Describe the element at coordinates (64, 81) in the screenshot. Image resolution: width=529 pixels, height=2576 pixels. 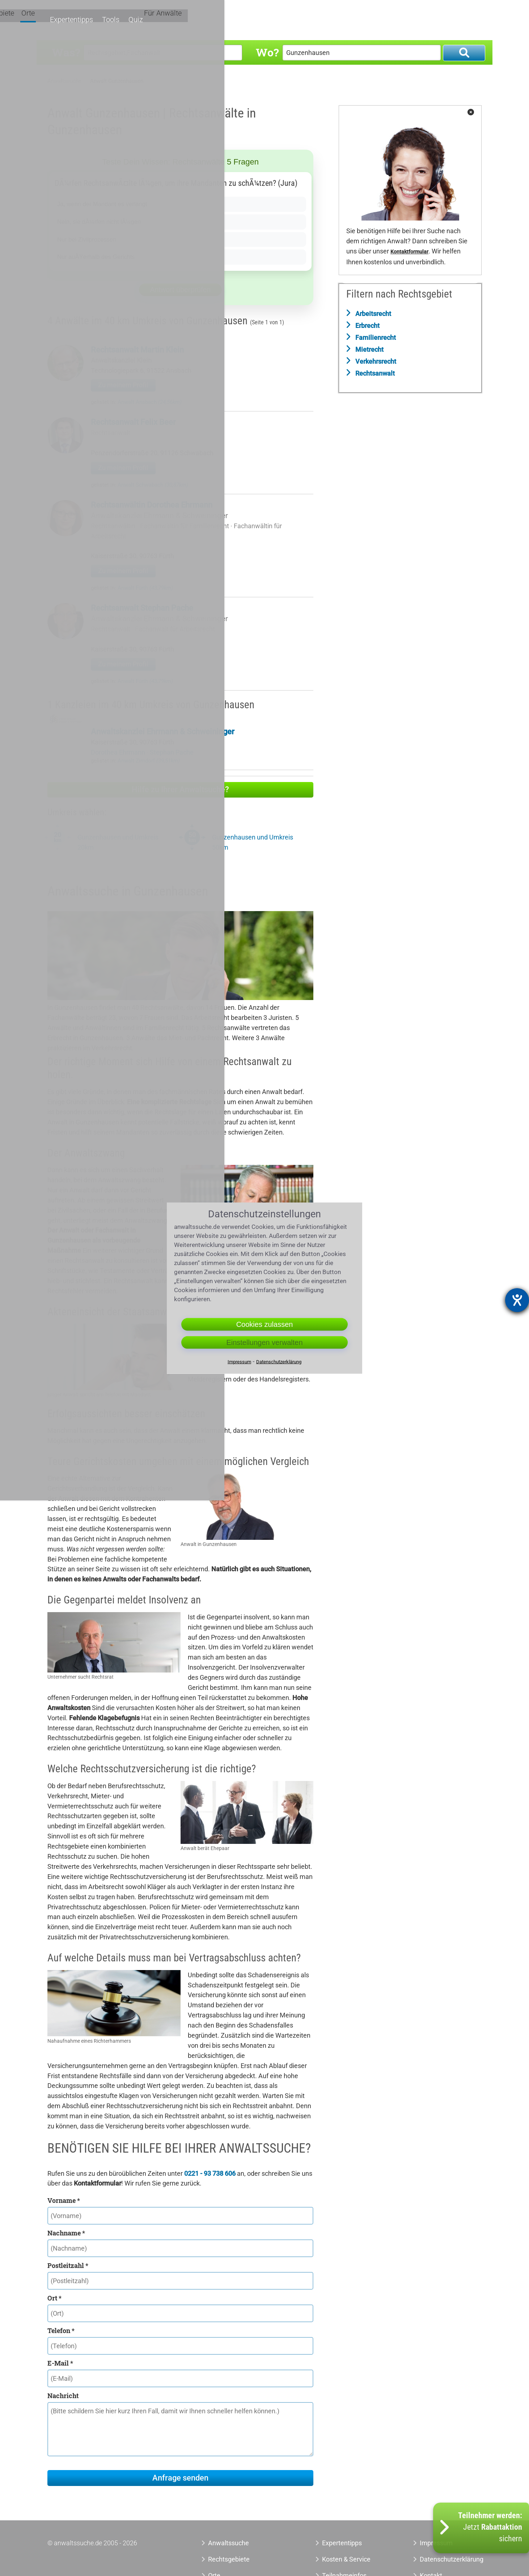
I see `Anwaltssuche` at that location.